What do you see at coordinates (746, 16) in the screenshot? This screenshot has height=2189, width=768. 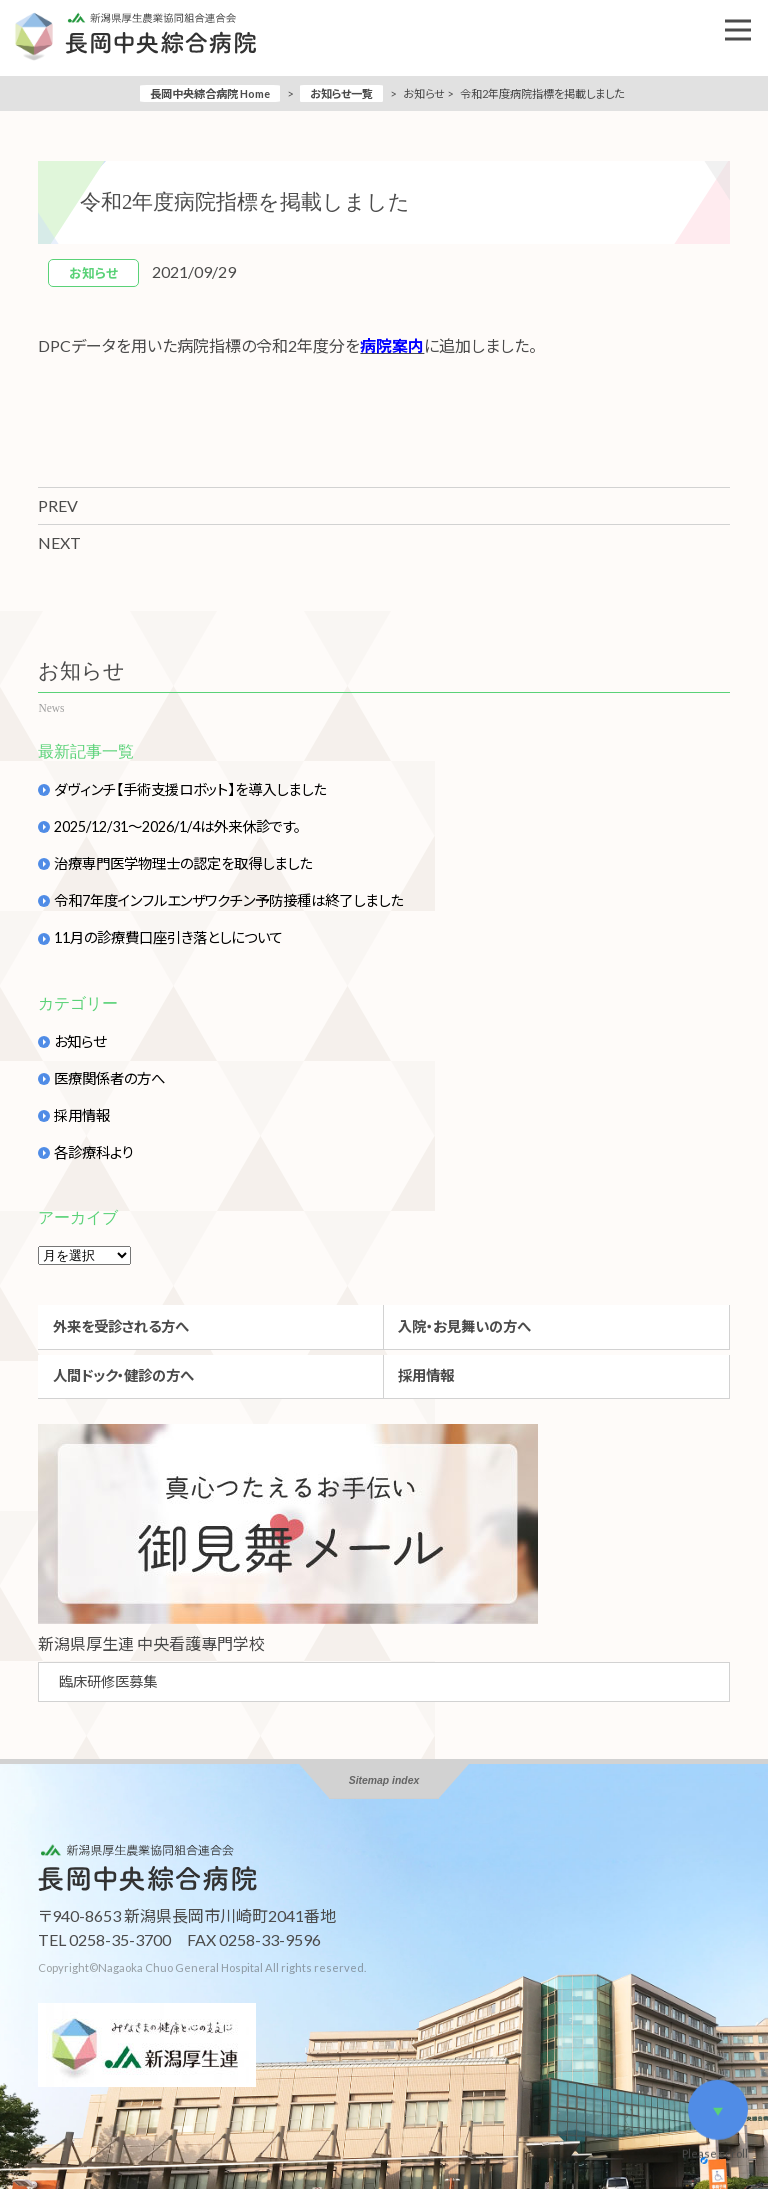 I see `Open Nav` at bounding box center [746, 16].